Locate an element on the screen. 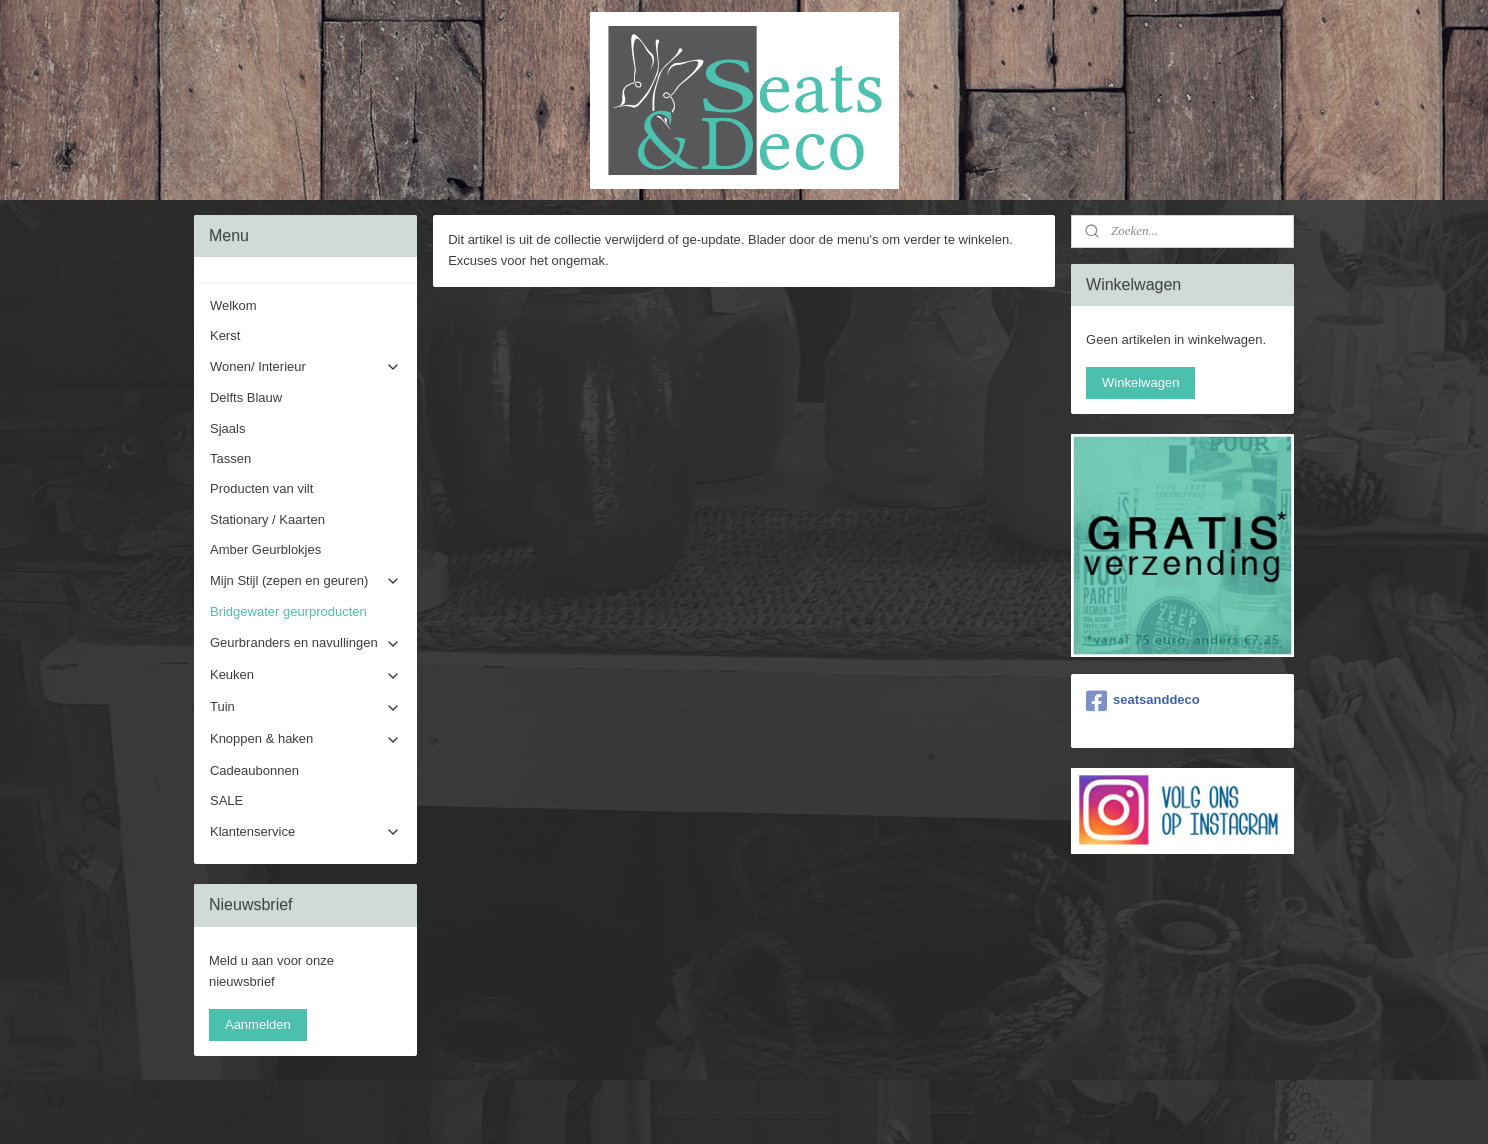 This screenshot has width=1488, height=1144. Producten van vilt is located at coordinates (261, 488).